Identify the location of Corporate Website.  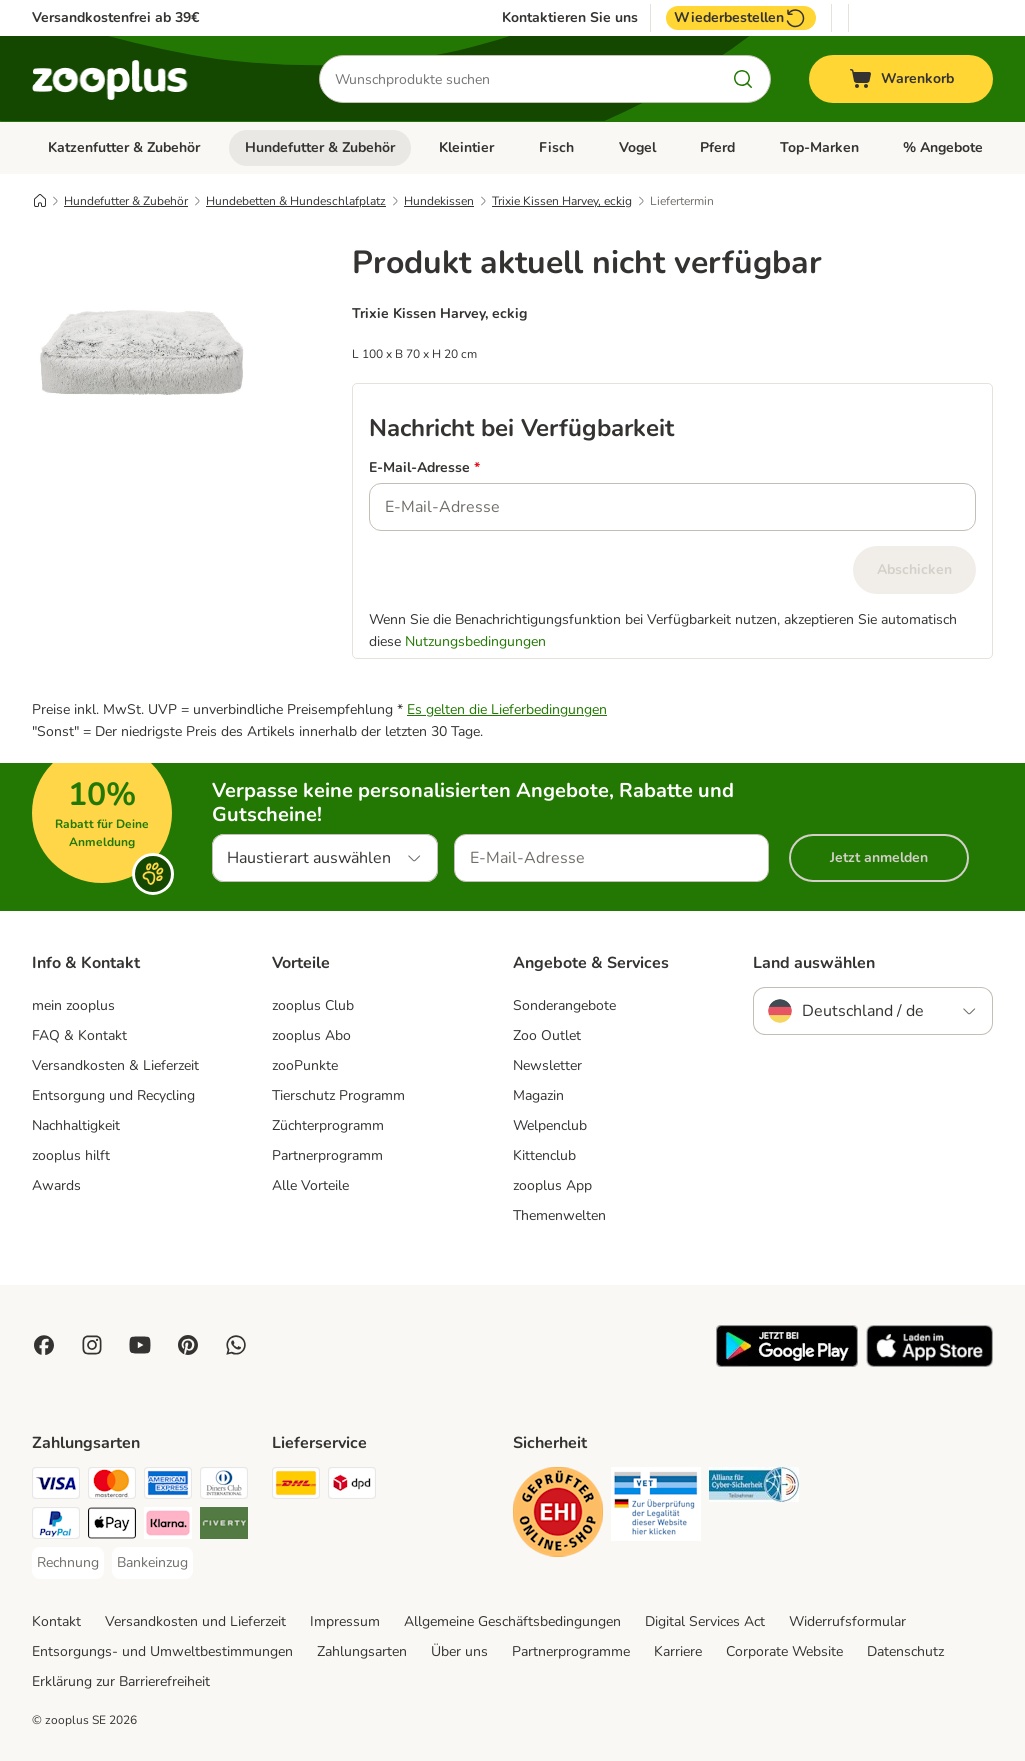
(784, 1651).